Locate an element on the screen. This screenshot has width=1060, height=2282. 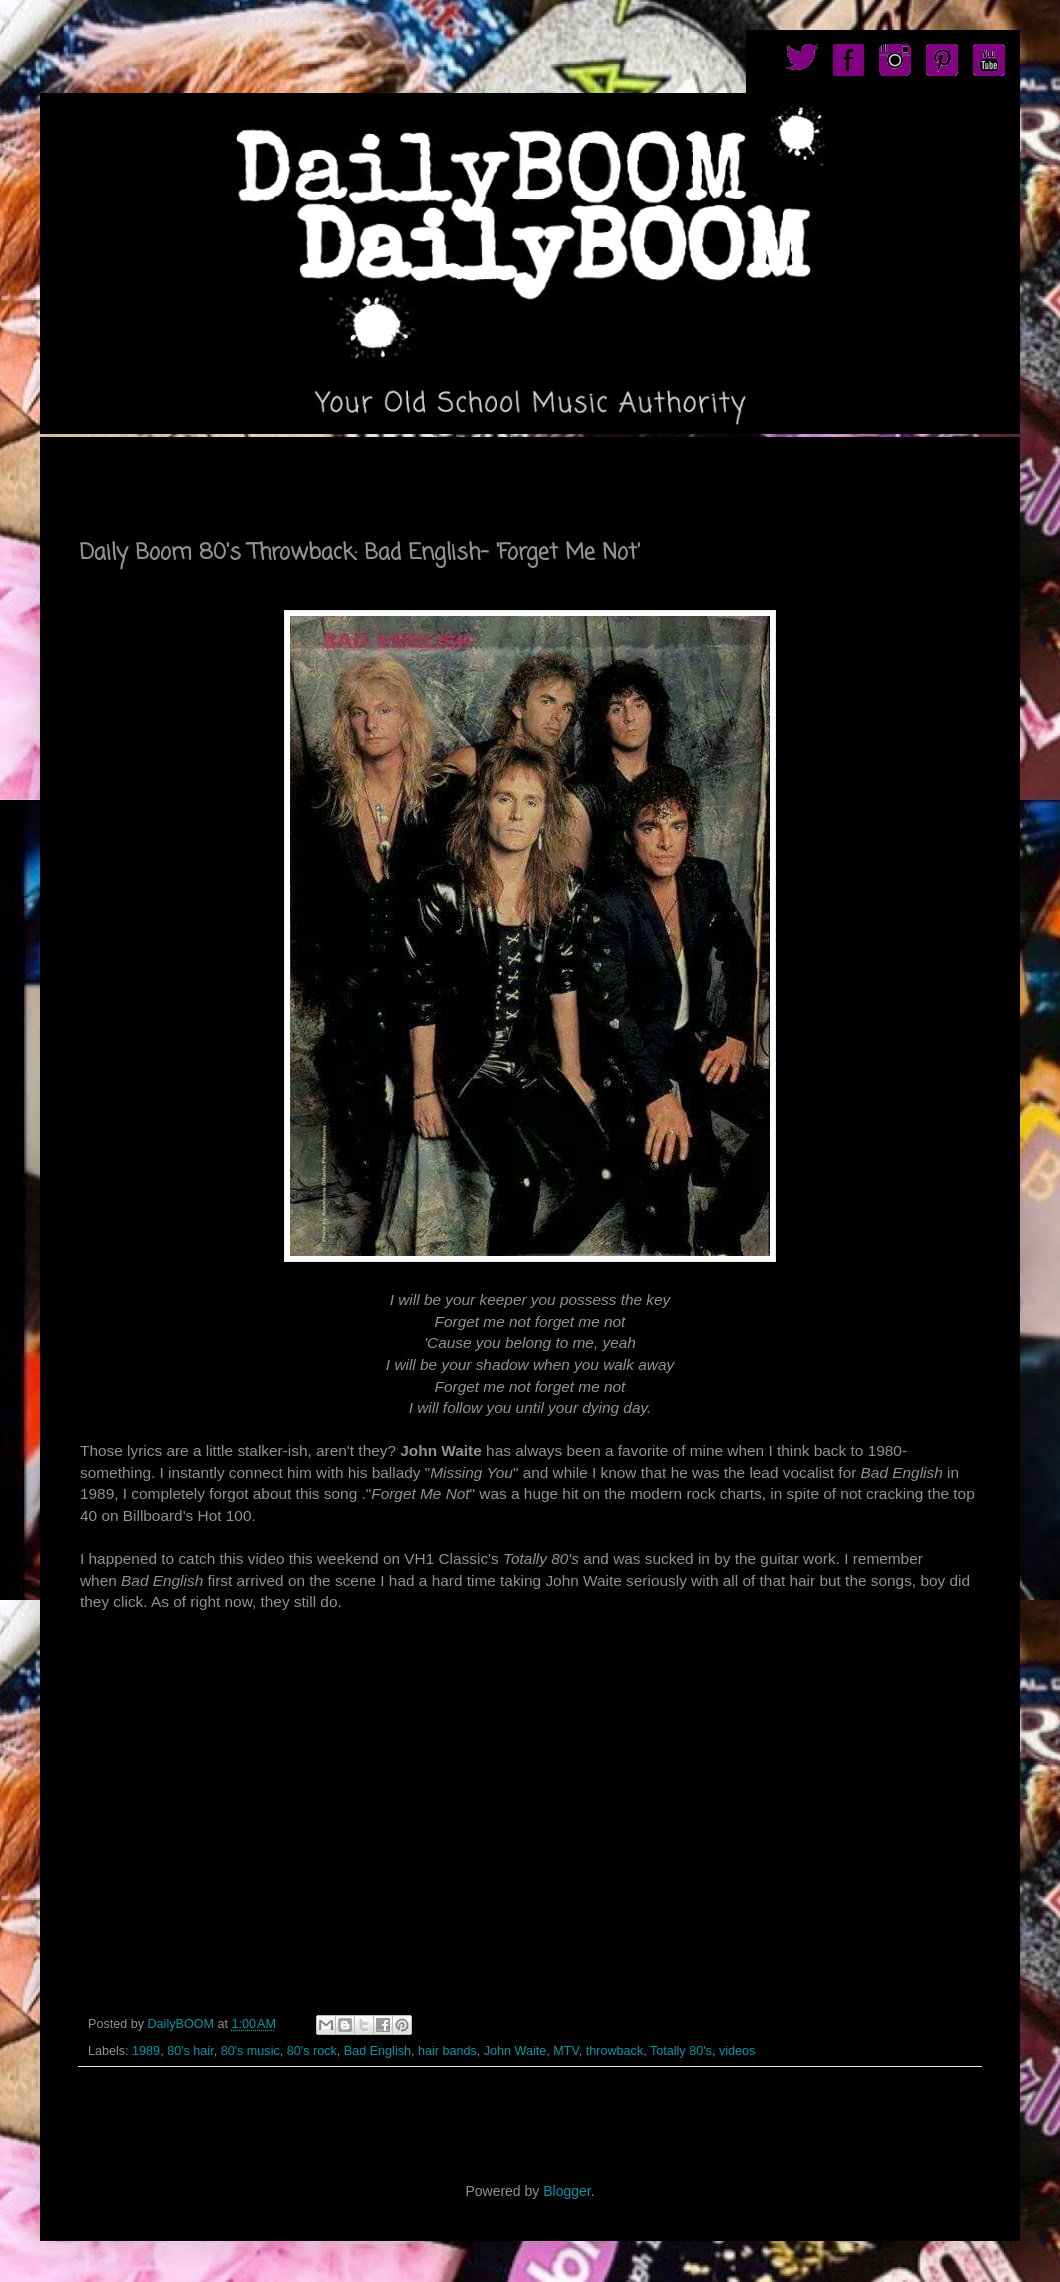
Totally 80's is located at coordinates (681, 2051).